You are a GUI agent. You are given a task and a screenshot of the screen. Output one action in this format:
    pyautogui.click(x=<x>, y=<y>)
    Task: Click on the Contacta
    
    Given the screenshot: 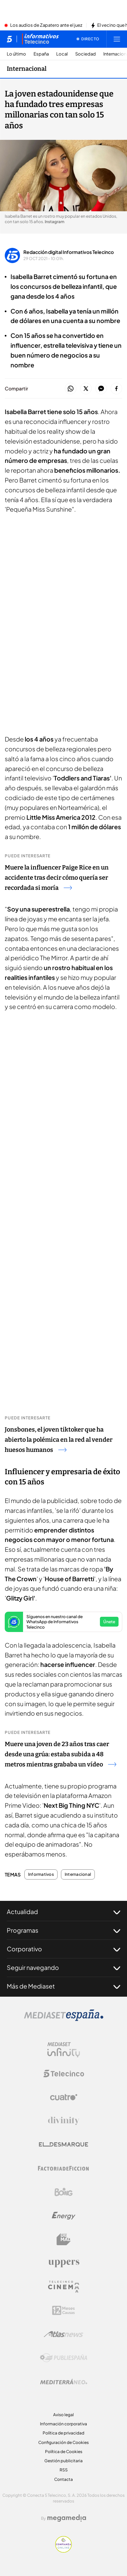 What is the action you would take?
    pyautogui.click(x=63, y=2479)
    